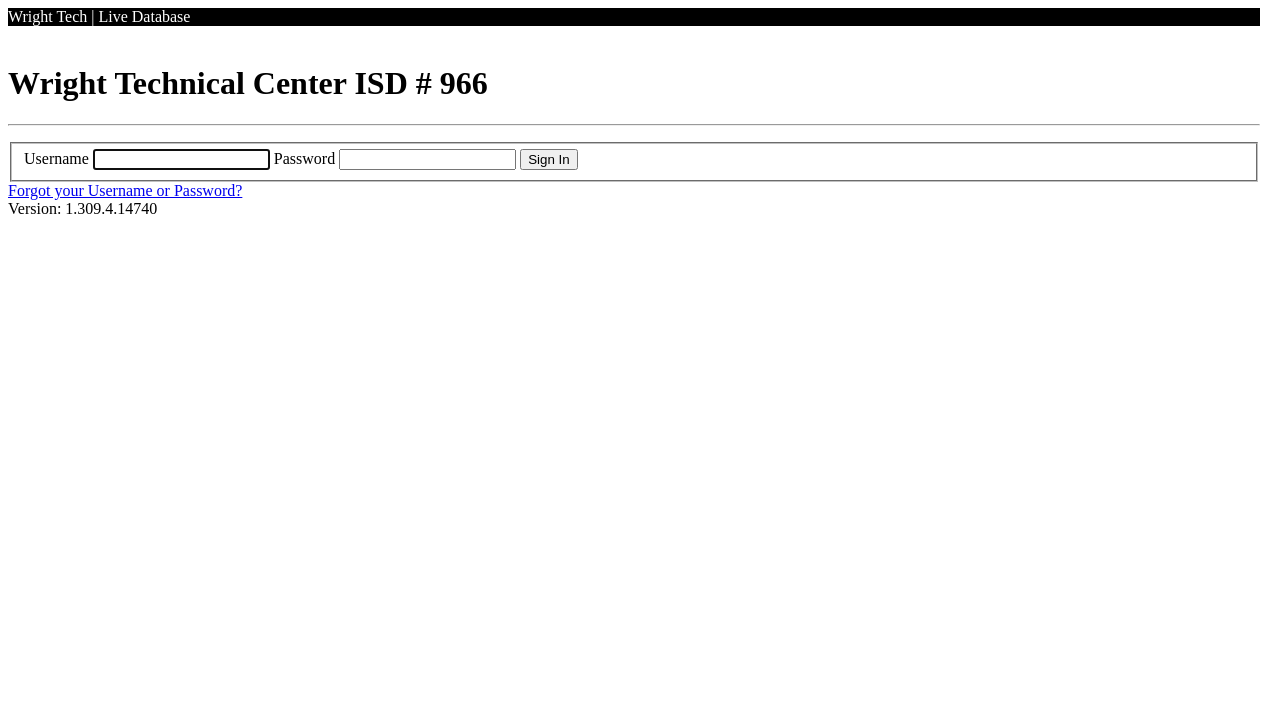 Image resolution: width=1268 pixels, height=720 pixels. Describe the element at coordinates (125, 190) in the screenshot. I see `Forgot your Username or Password?` at that location.